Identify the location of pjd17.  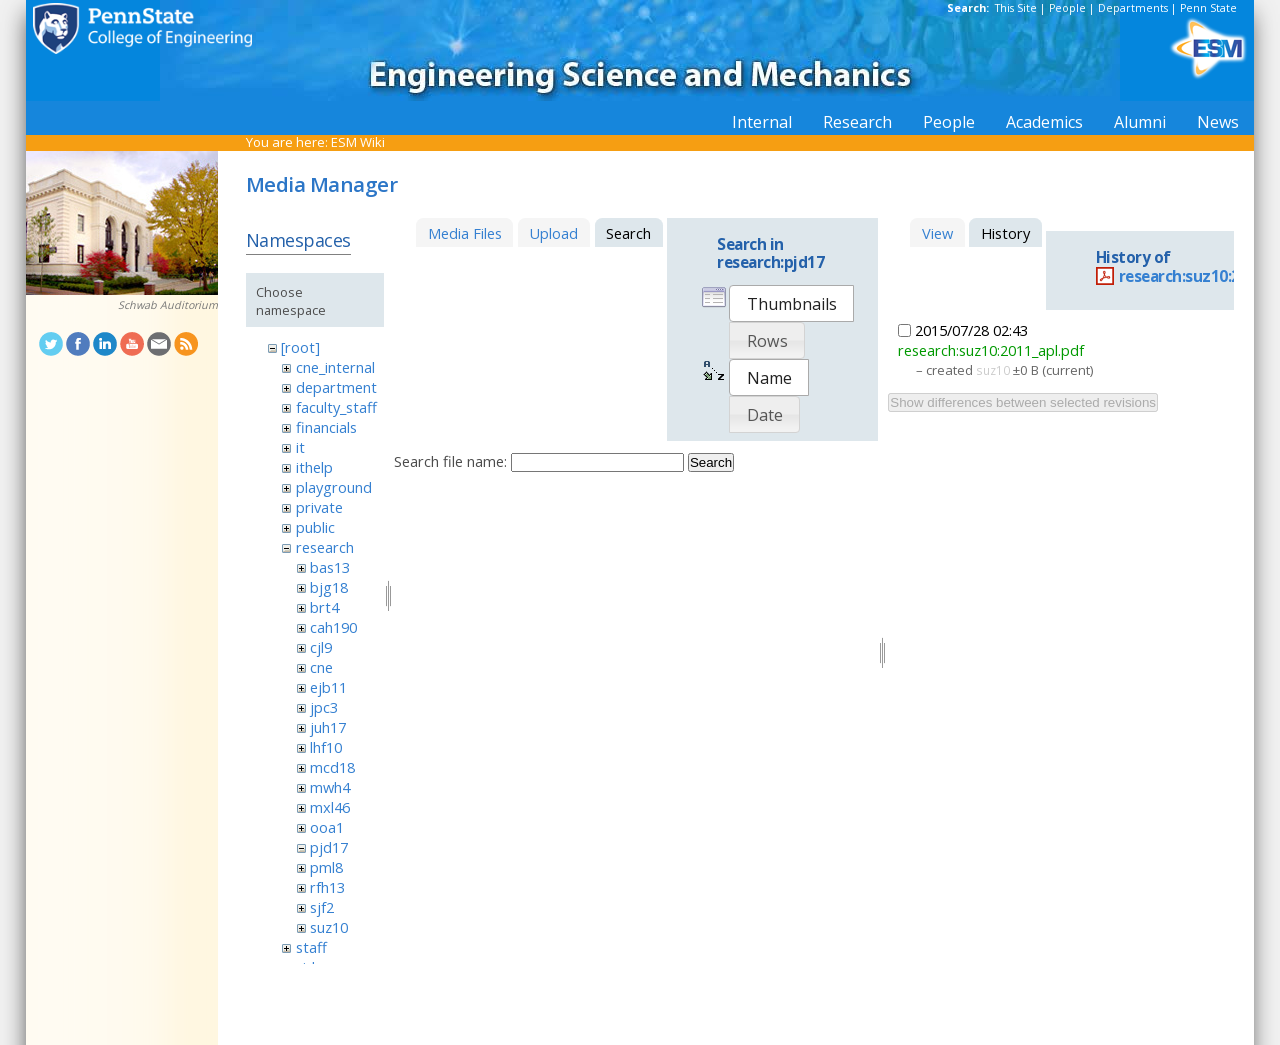
(329, 847).